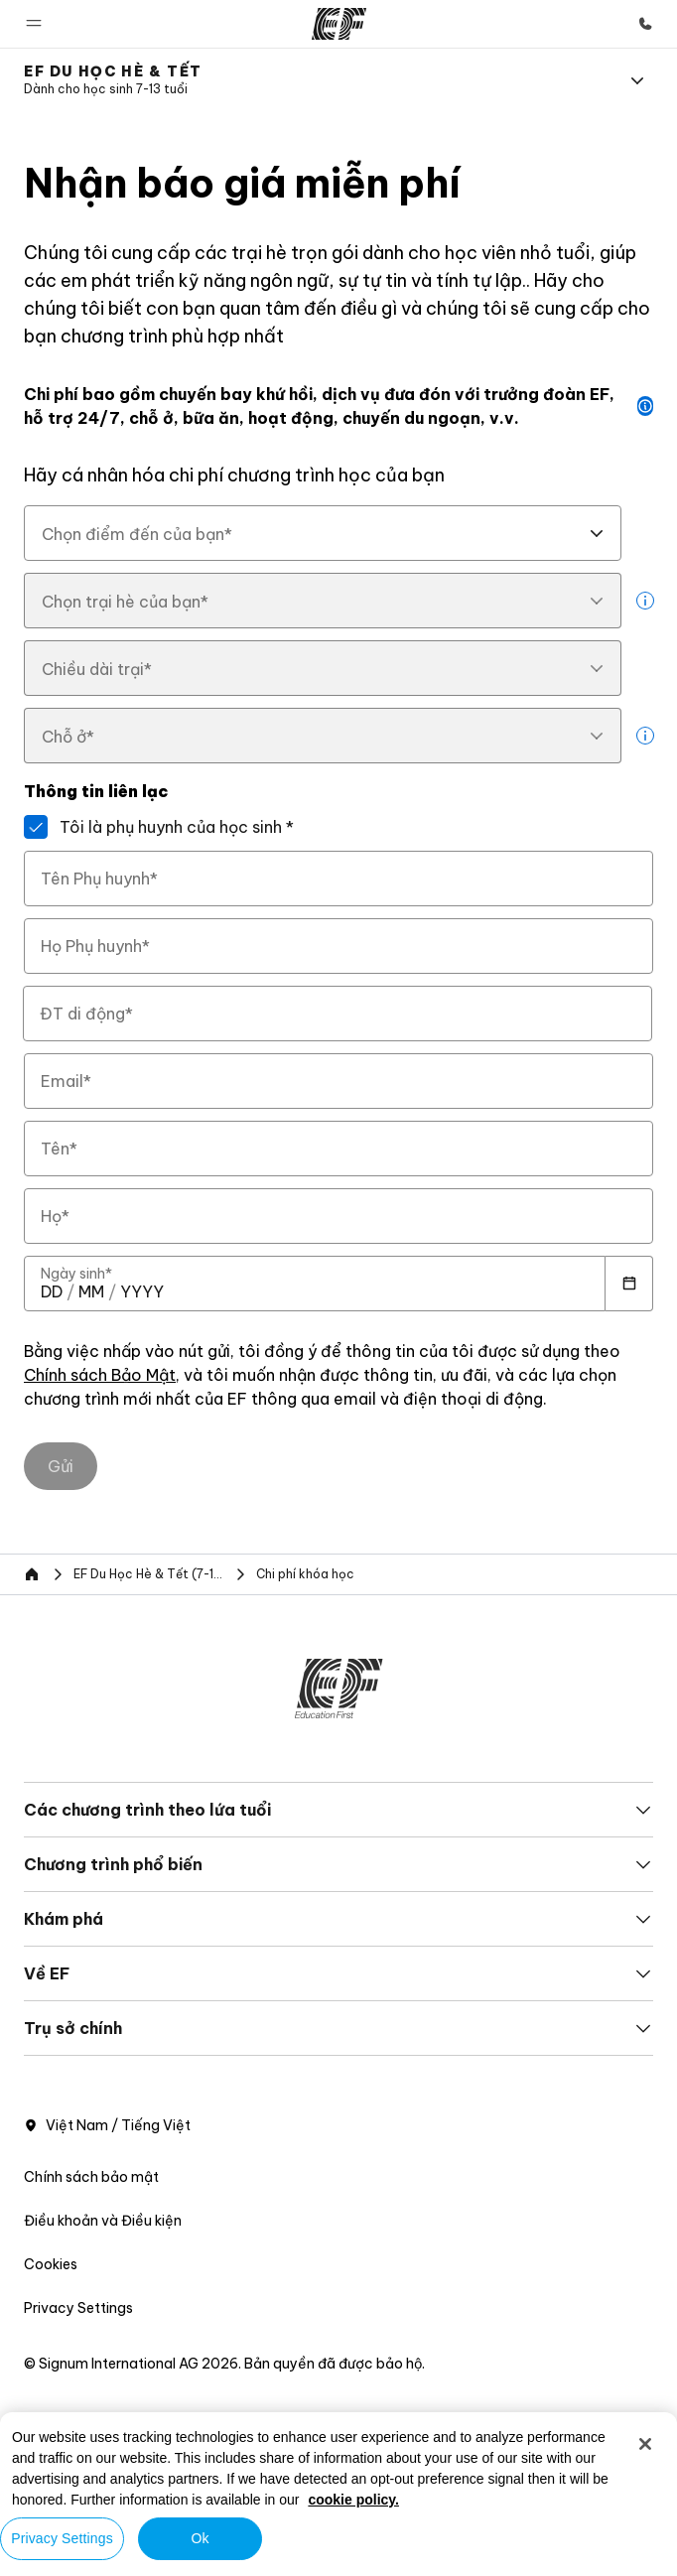 The width and height of the screenshot is (677, 2576). I want to click on [Tôi là phụ huynh của học sinh], so click(36, 827).